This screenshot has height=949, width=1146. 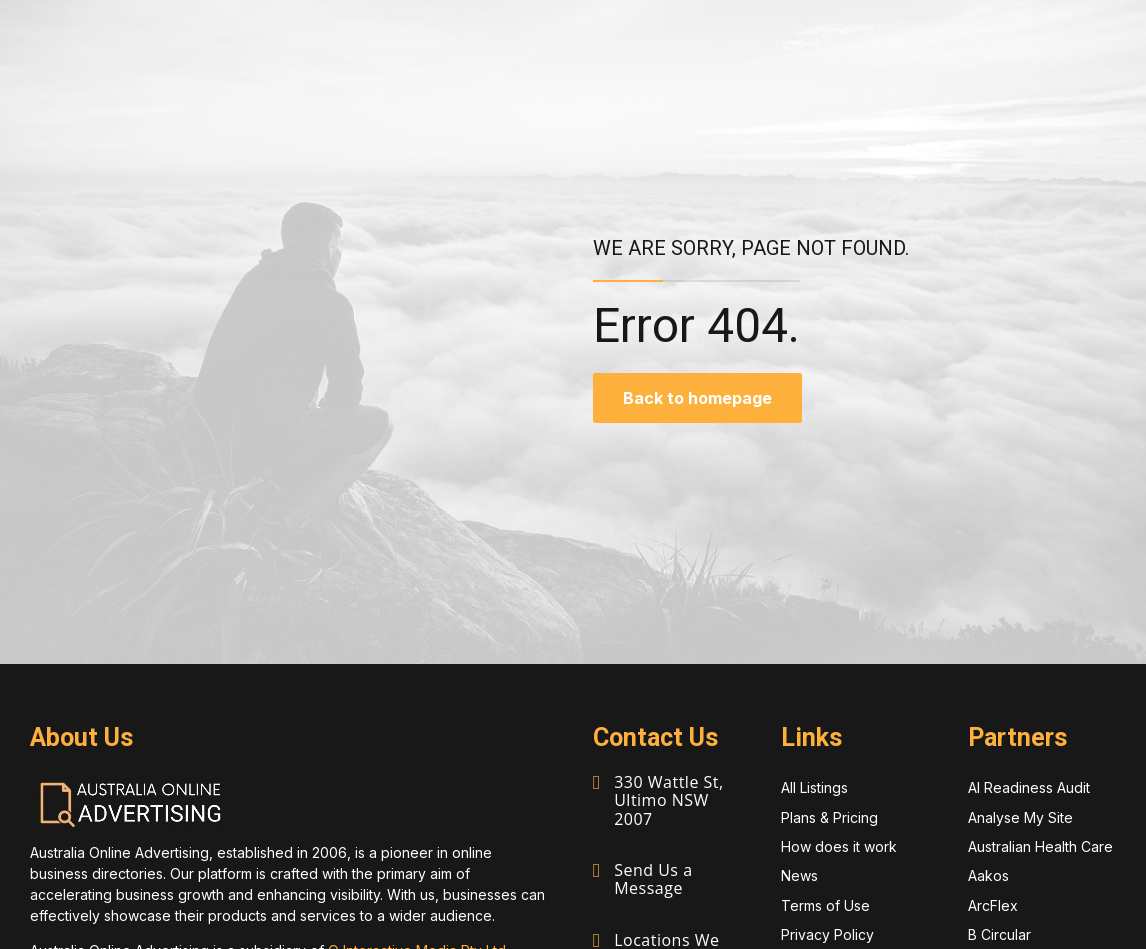 I want to click on News, so click(x=799, y=875).